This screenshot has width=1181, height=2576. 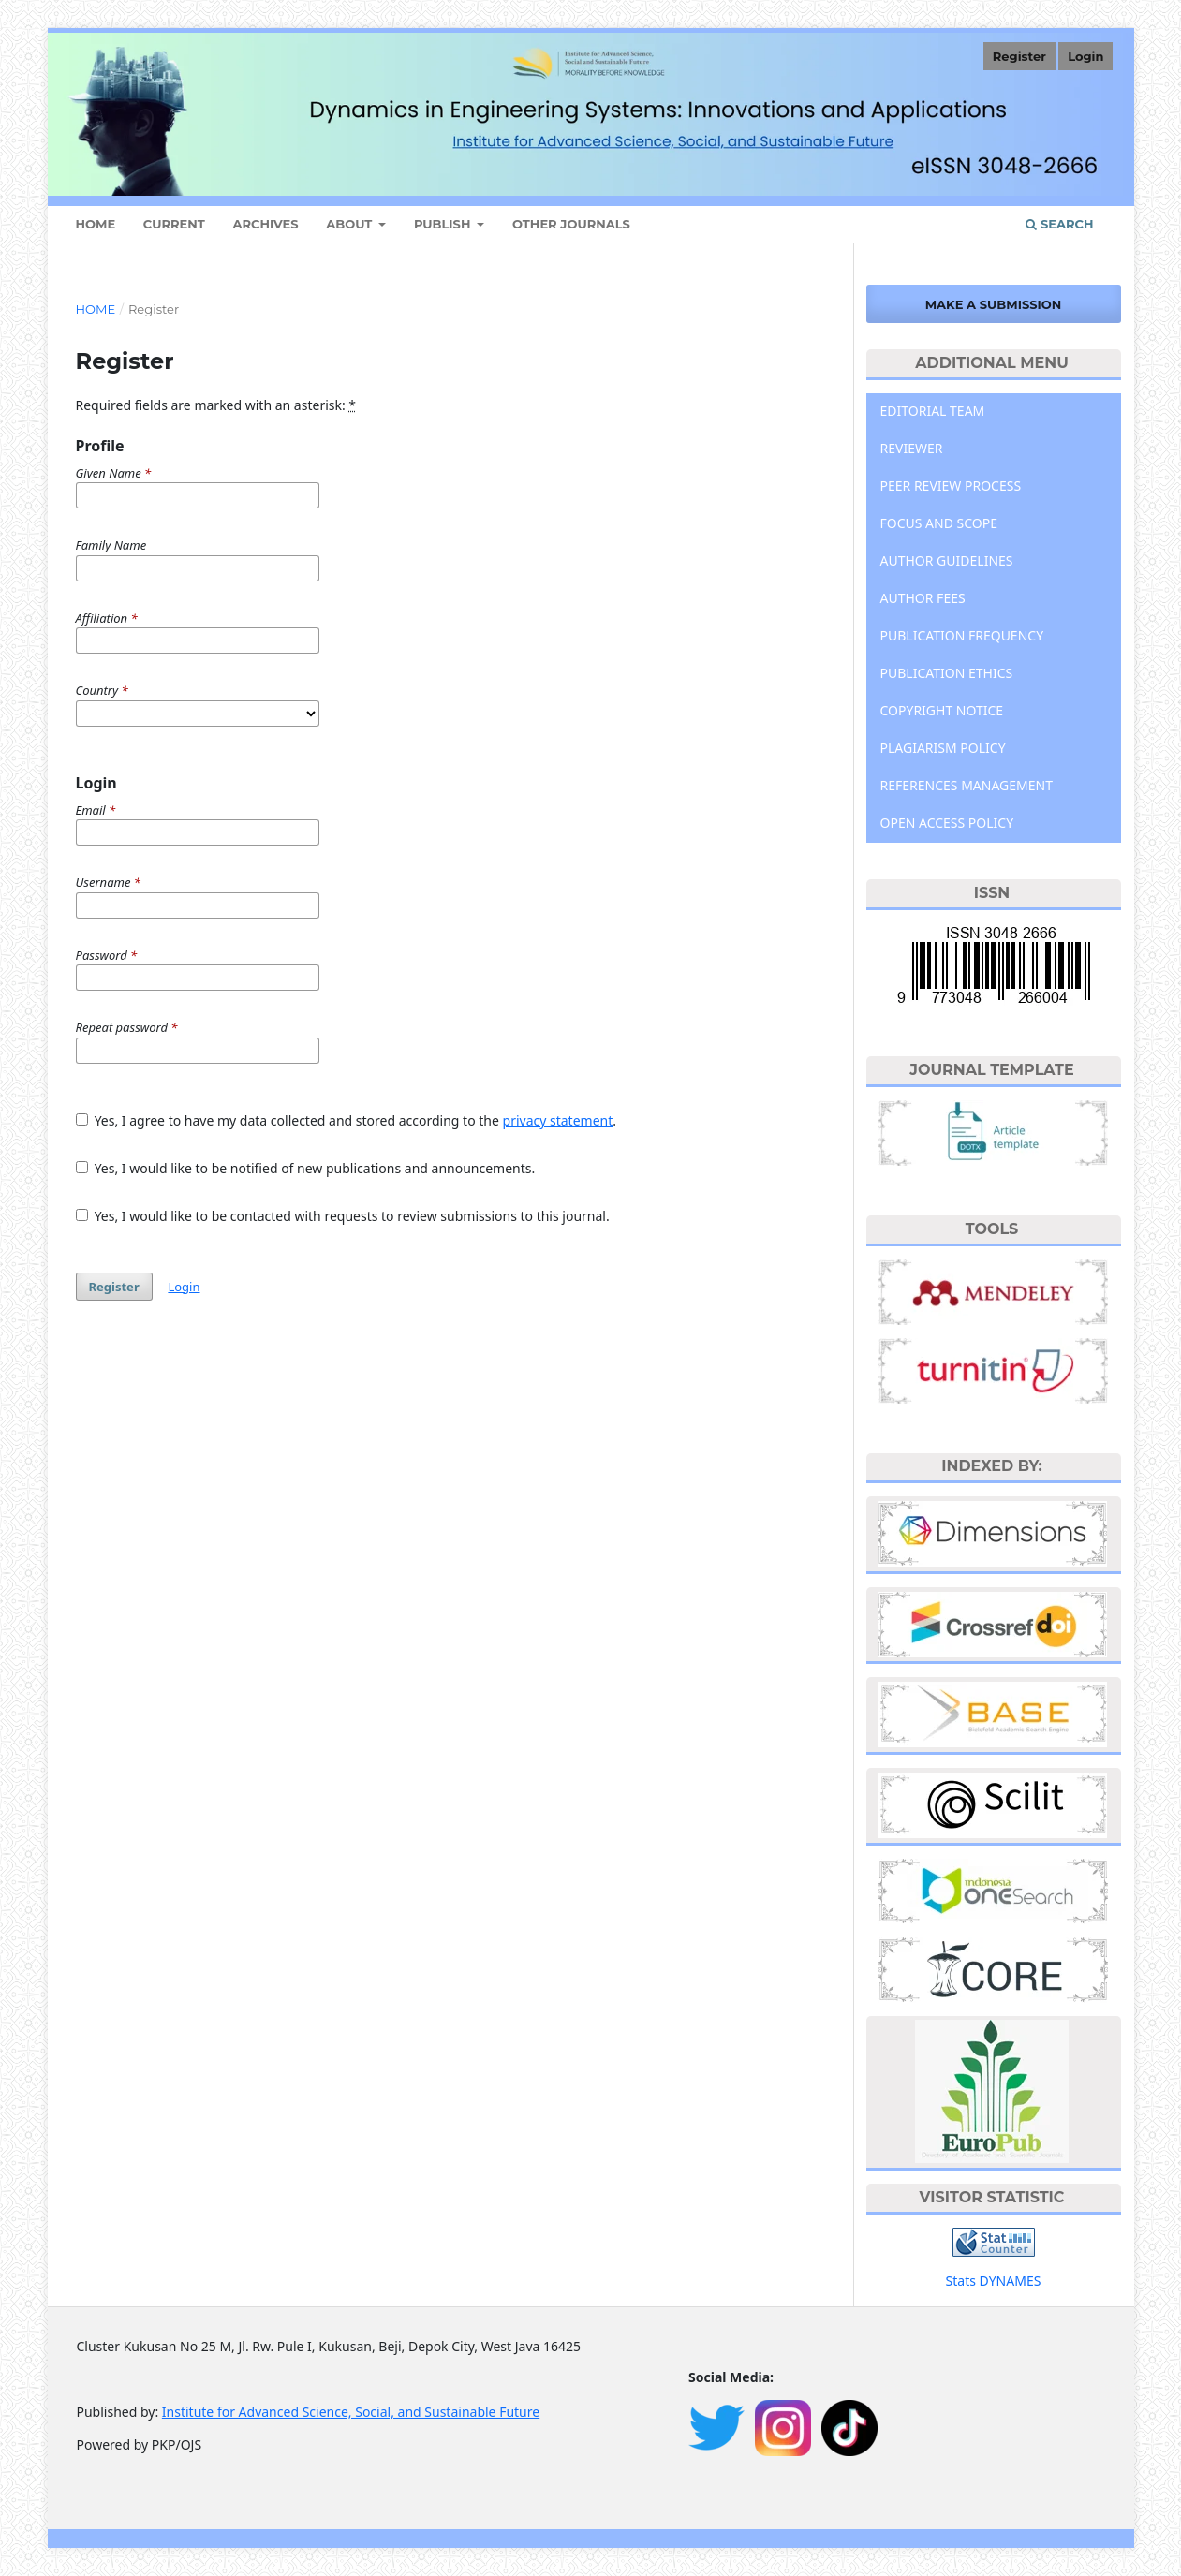 I want to click on privacy statement, so click(x=558, y=1120).